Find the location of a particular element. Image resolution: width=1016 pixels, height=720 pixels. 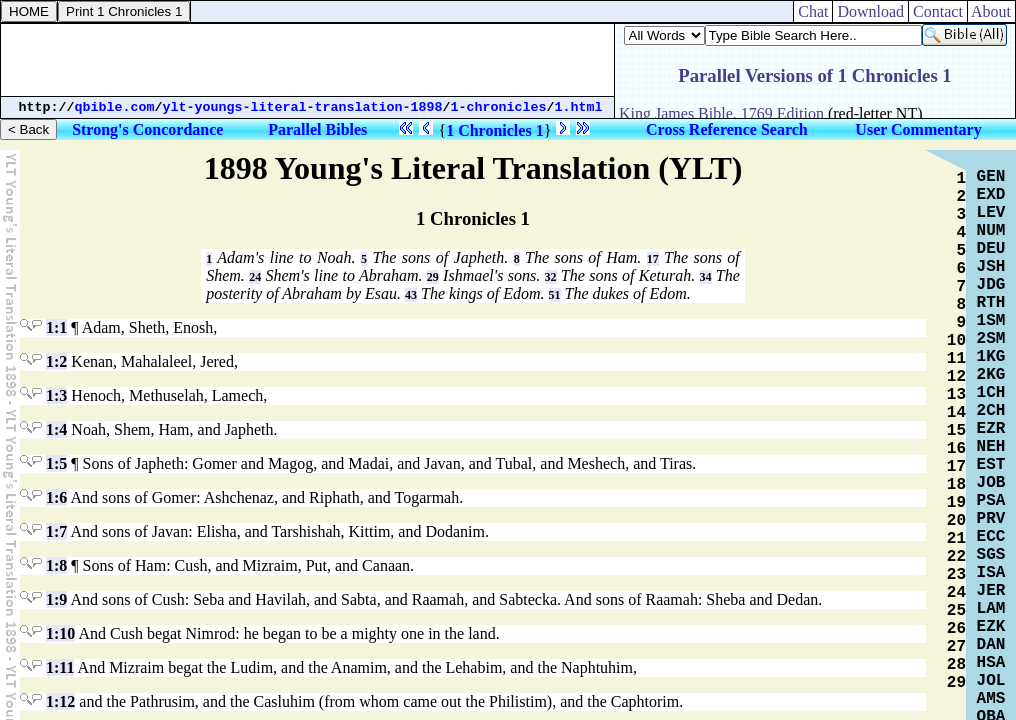

GEN is located at coordinates (991, 177).